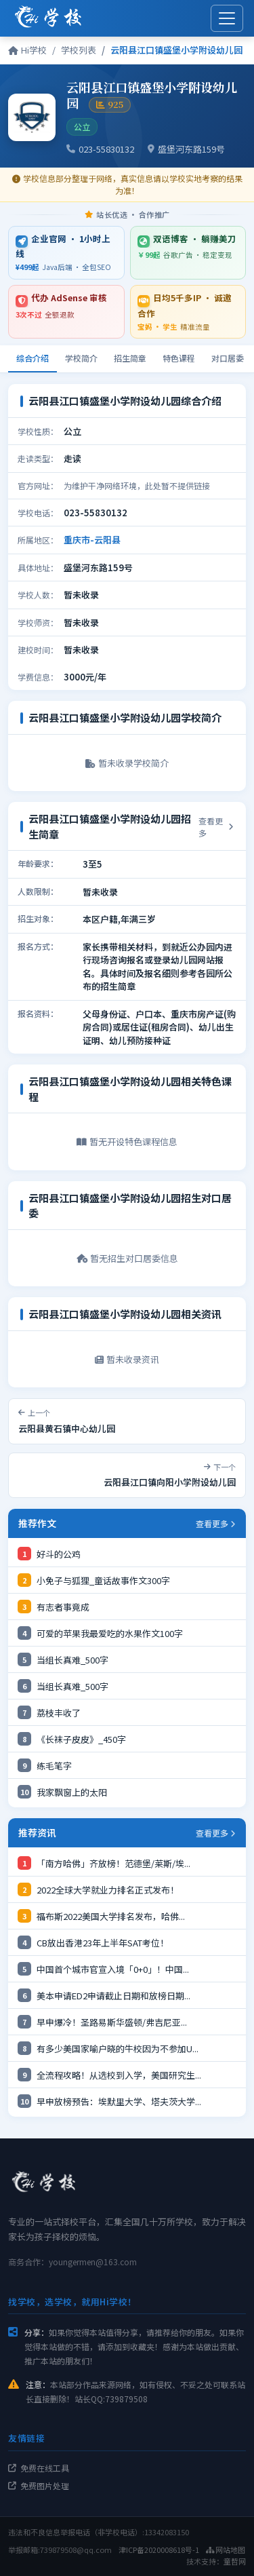 This screenshot has height=2576, width=254. What do you see at coordinates (119, 2075) in the screenshot?
I see `全流程攻略！从选校到入学，美国研究生...` at bounding box center [119, 2075].